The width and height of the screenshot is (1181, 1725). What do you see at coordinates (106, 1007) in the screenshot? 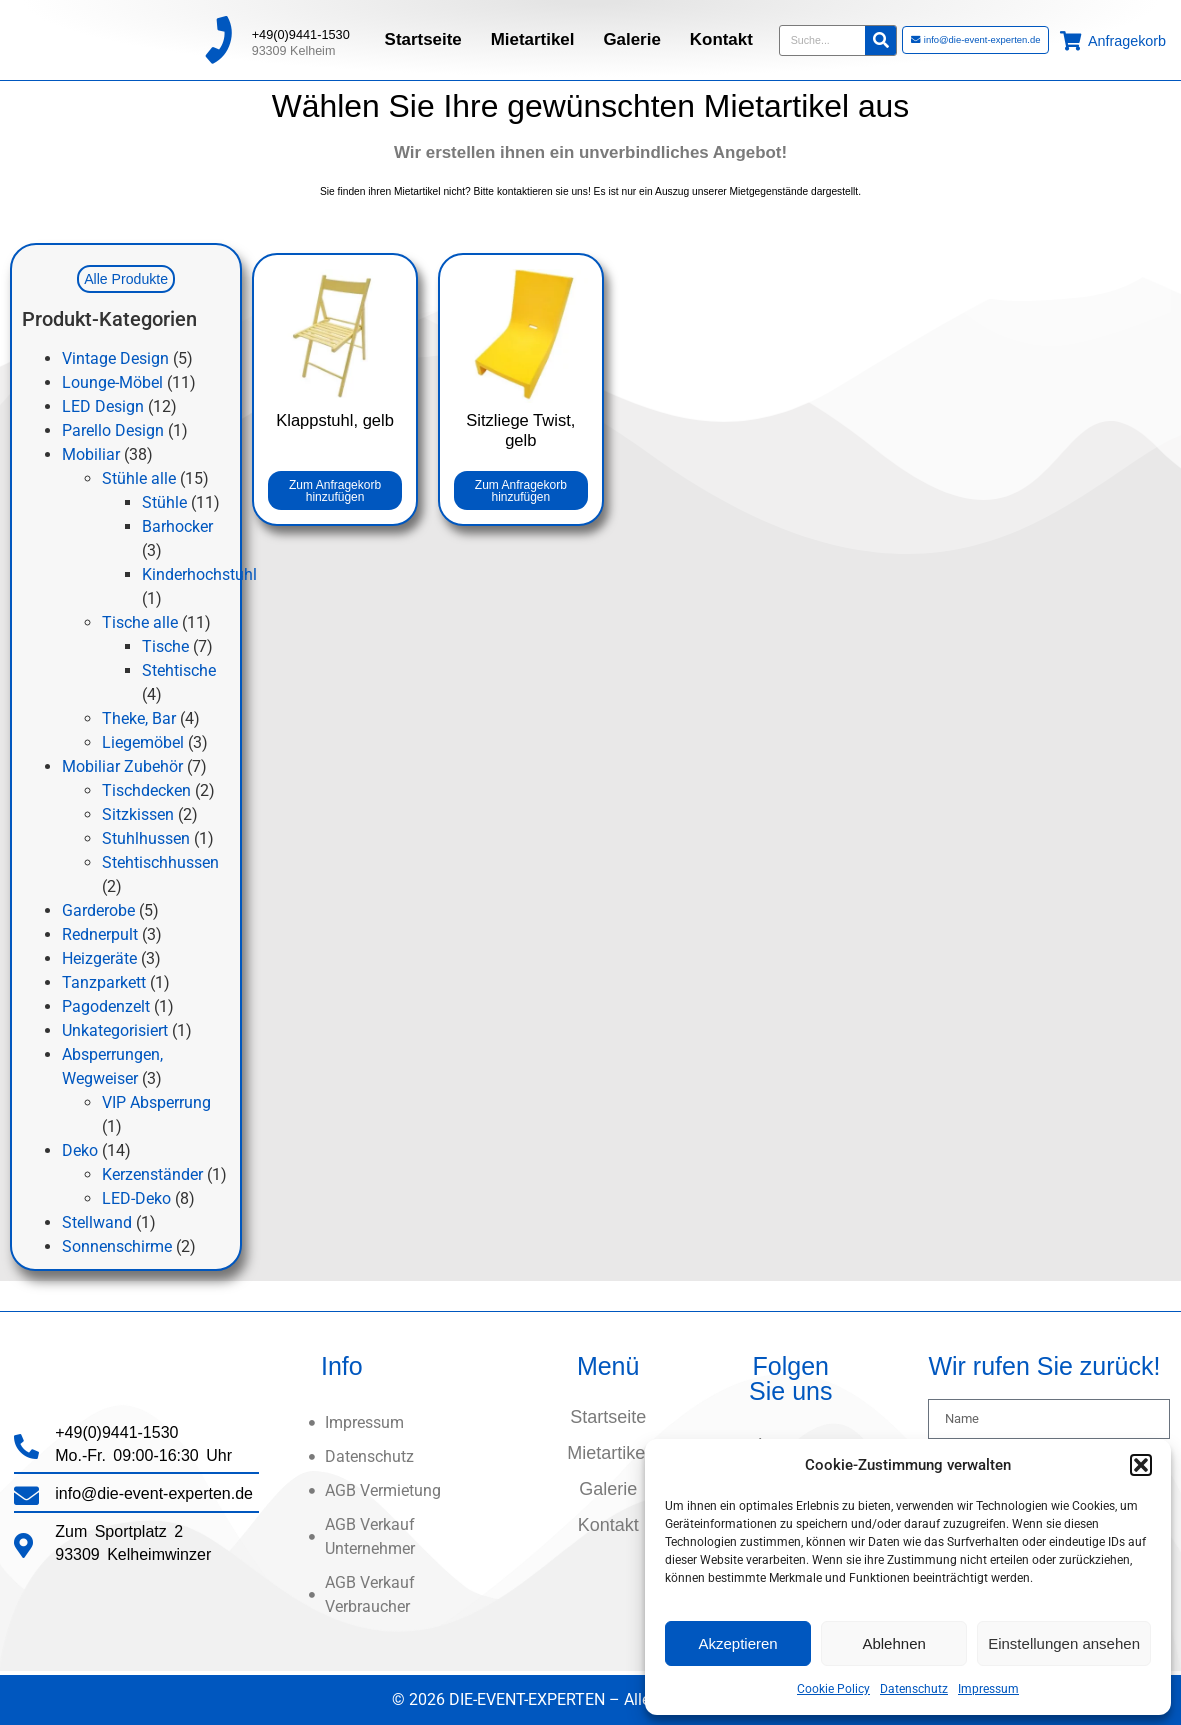
I see `Pagodenzelt` at bounding box center [106, 1007].